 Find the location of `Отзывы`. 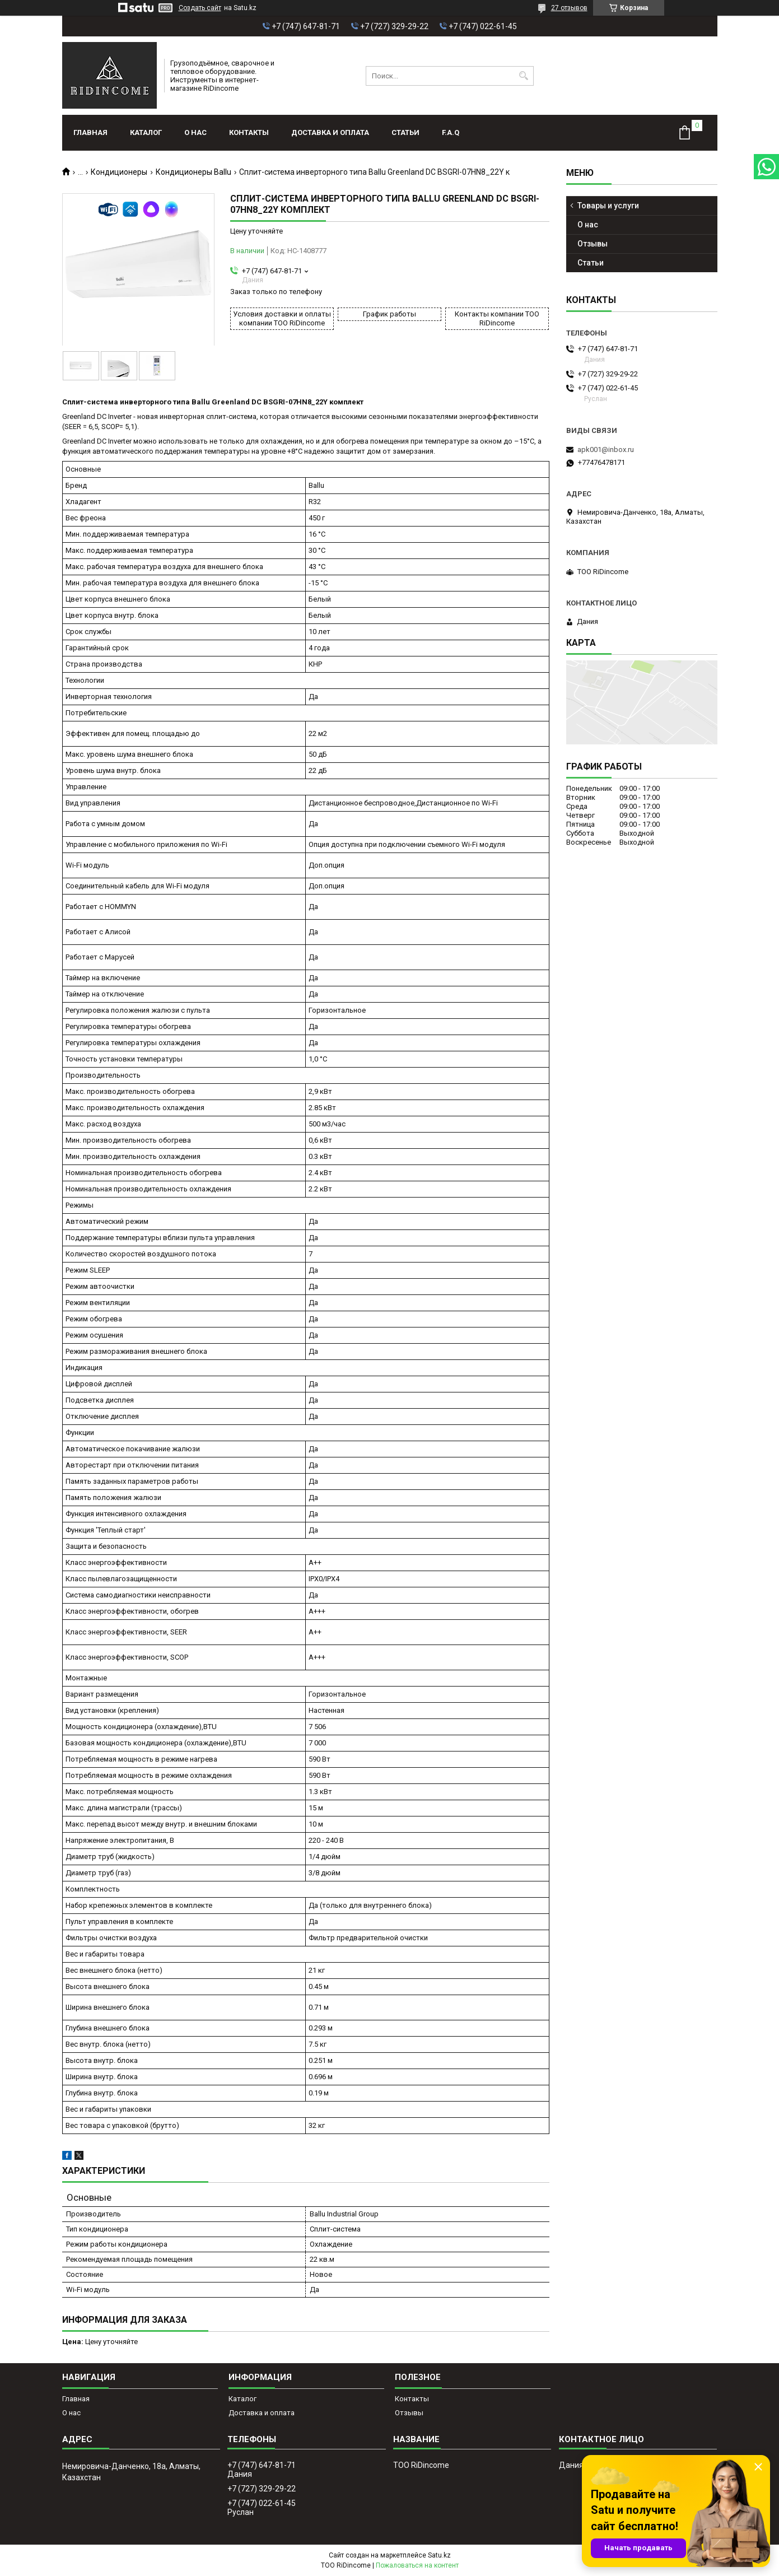

Отзывы is located at coordinates (592, 243).